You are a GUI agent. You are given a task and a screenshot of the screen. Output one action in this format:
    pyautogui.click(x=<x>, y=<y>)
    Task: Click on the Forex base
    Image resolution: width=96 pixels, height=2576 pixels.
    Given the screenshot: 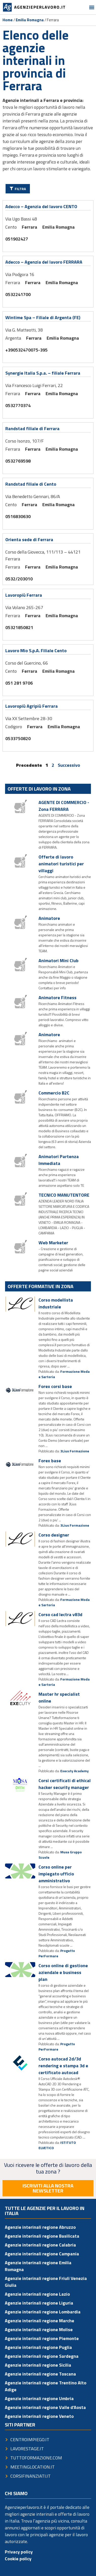 What is the action you would take?
    pyautogui.click(x=50, y=1460)
    